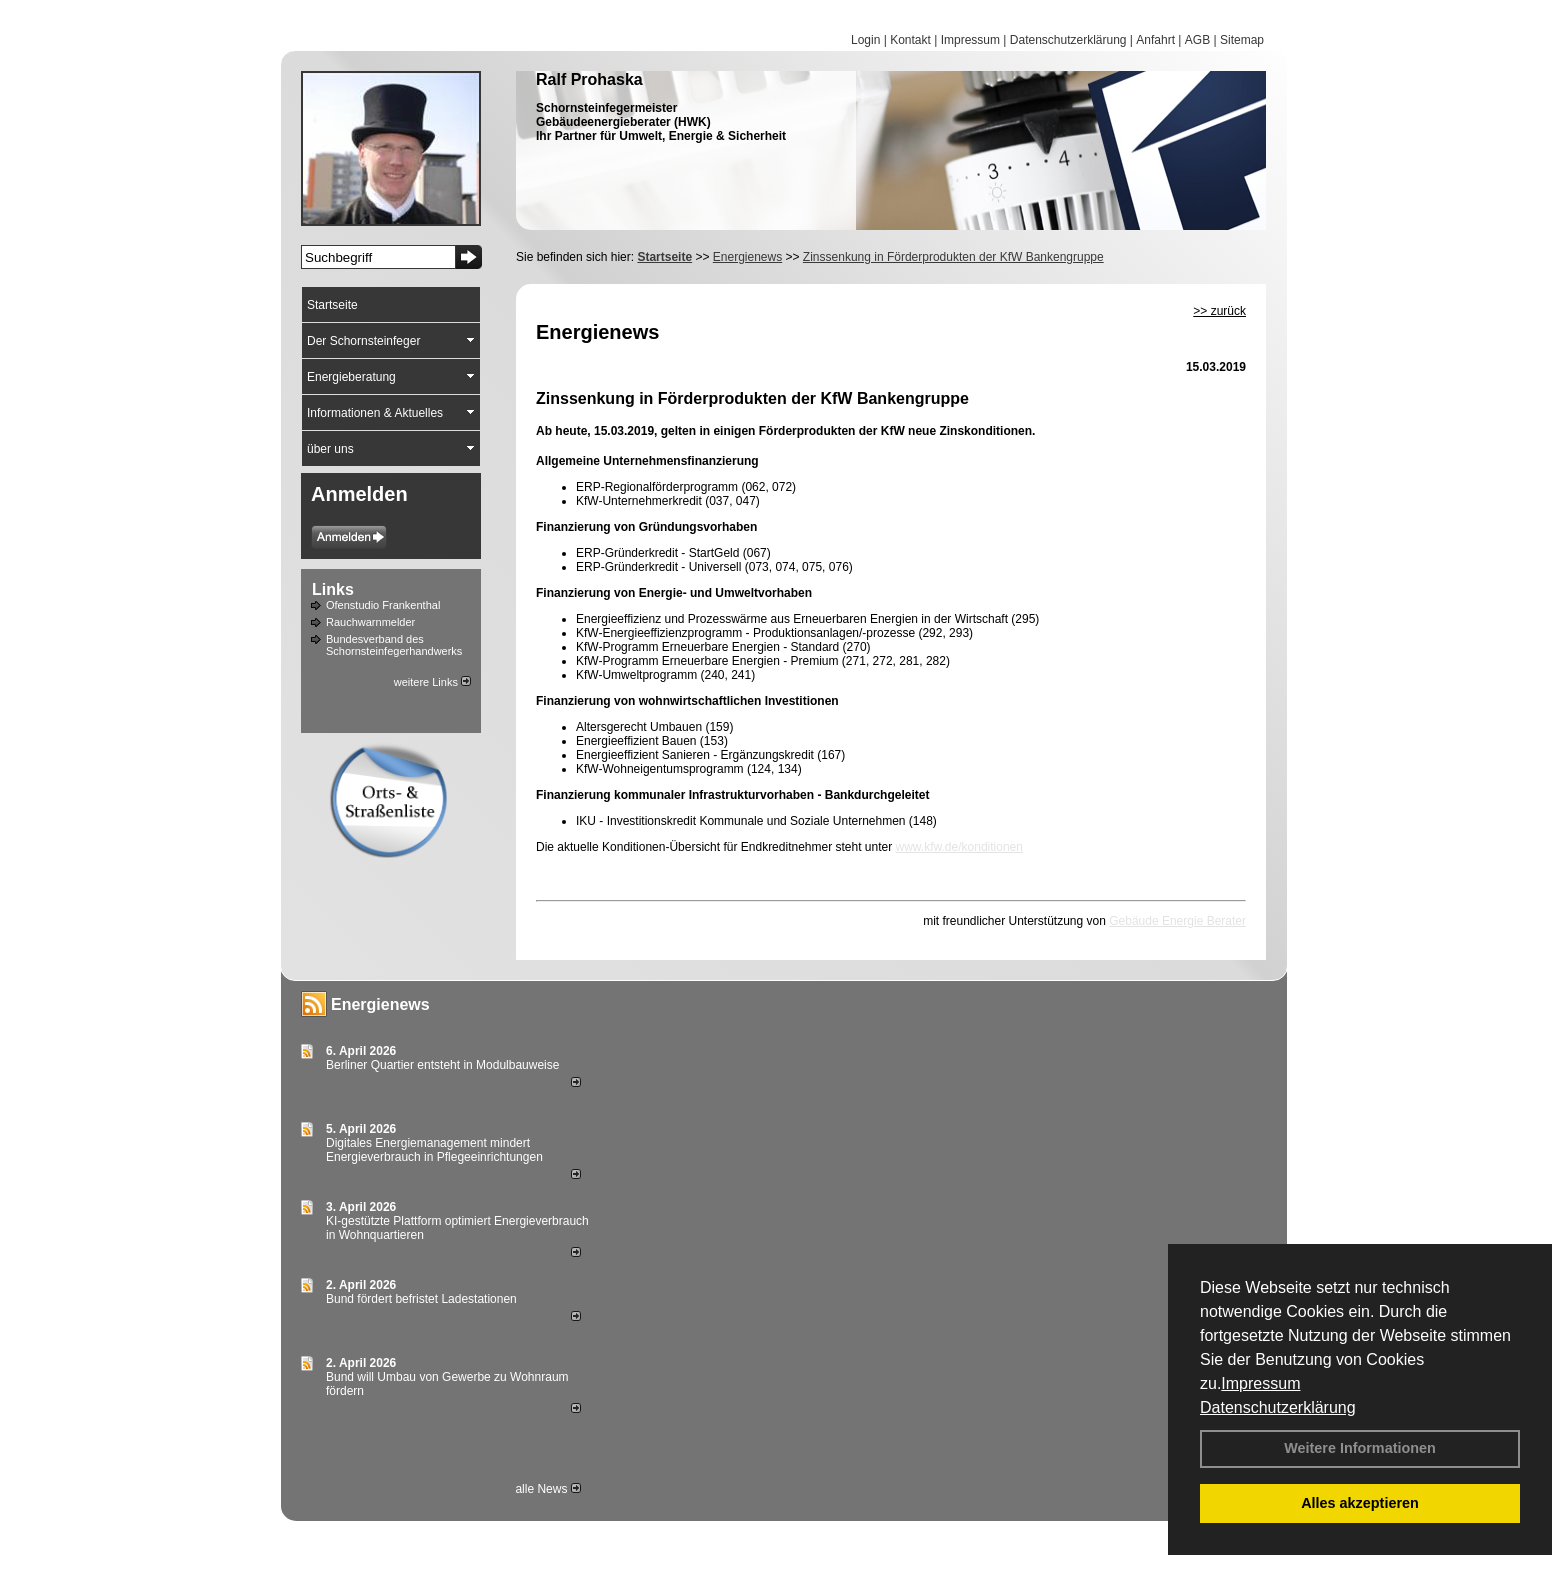 The width and height of the screenshot is (1568, 1571). I want to click on Ofenstudio Frankenthal, so click(383, 605).